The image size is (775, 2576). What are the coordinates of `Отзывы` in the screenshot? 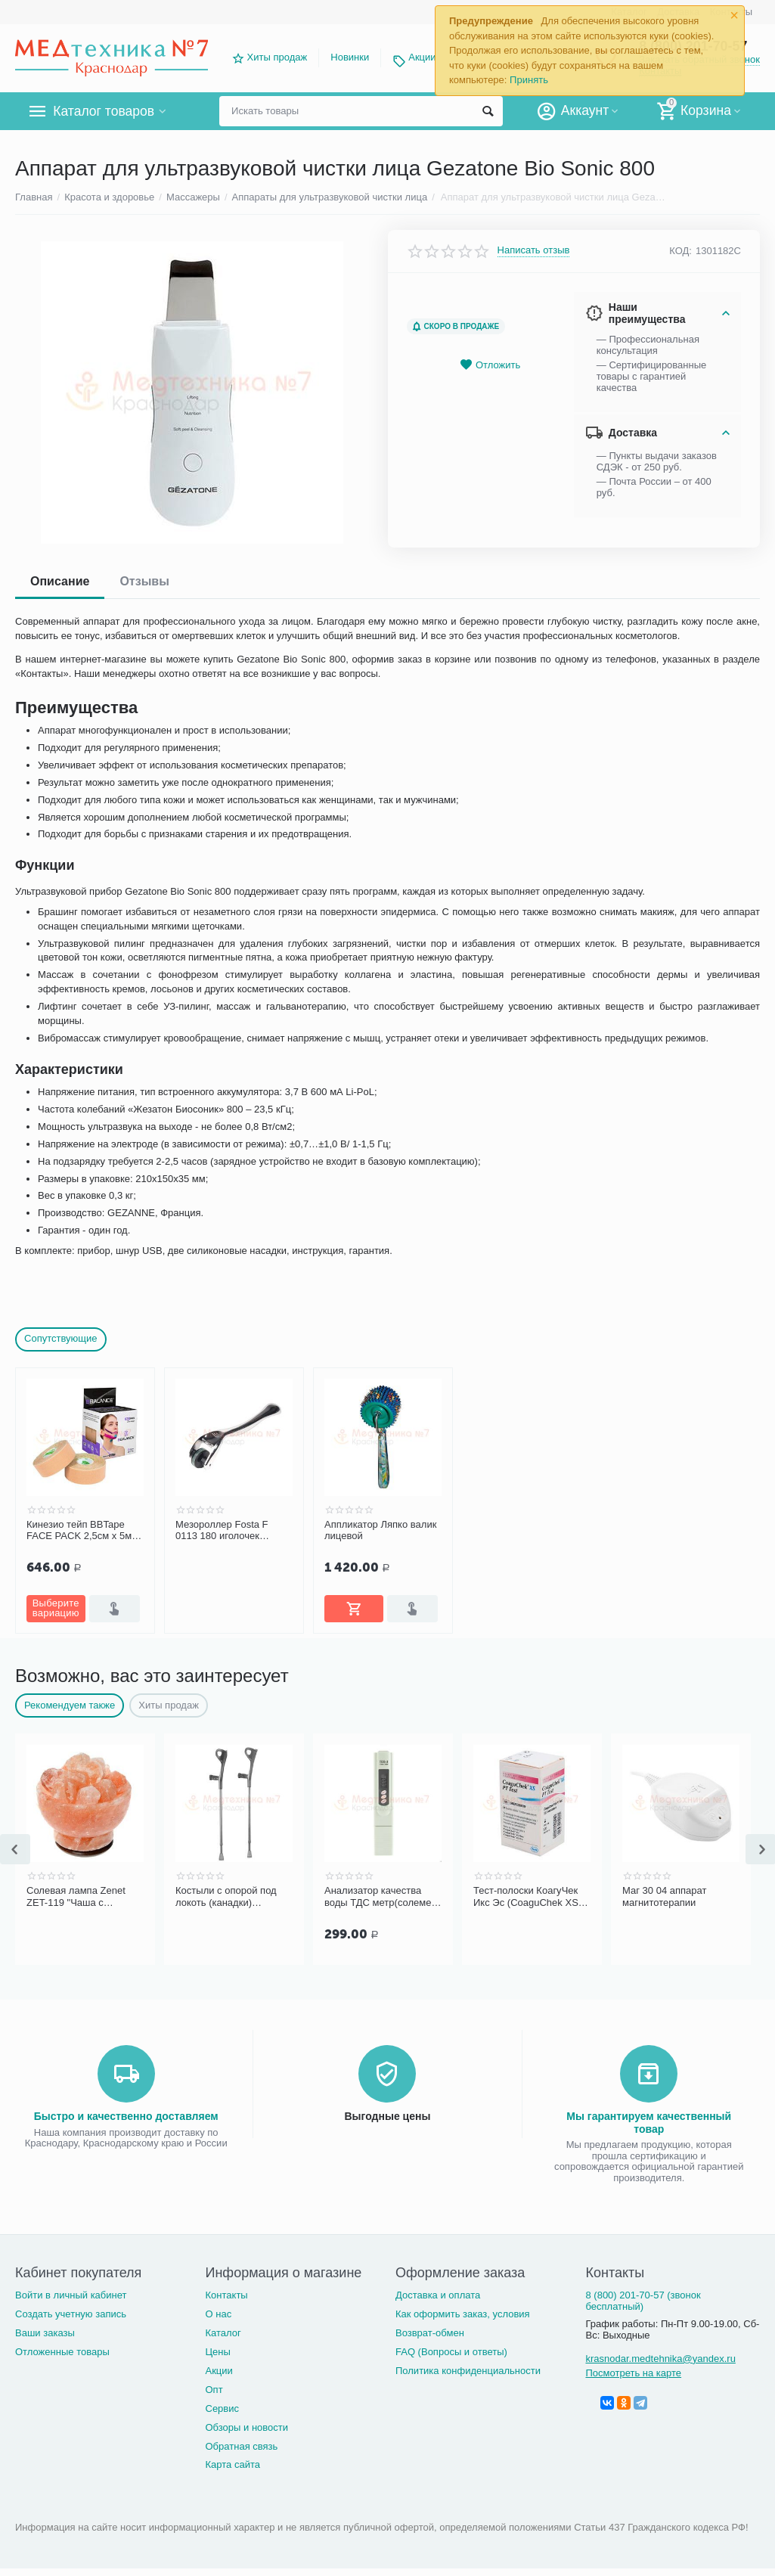 It's located at (144, 581).